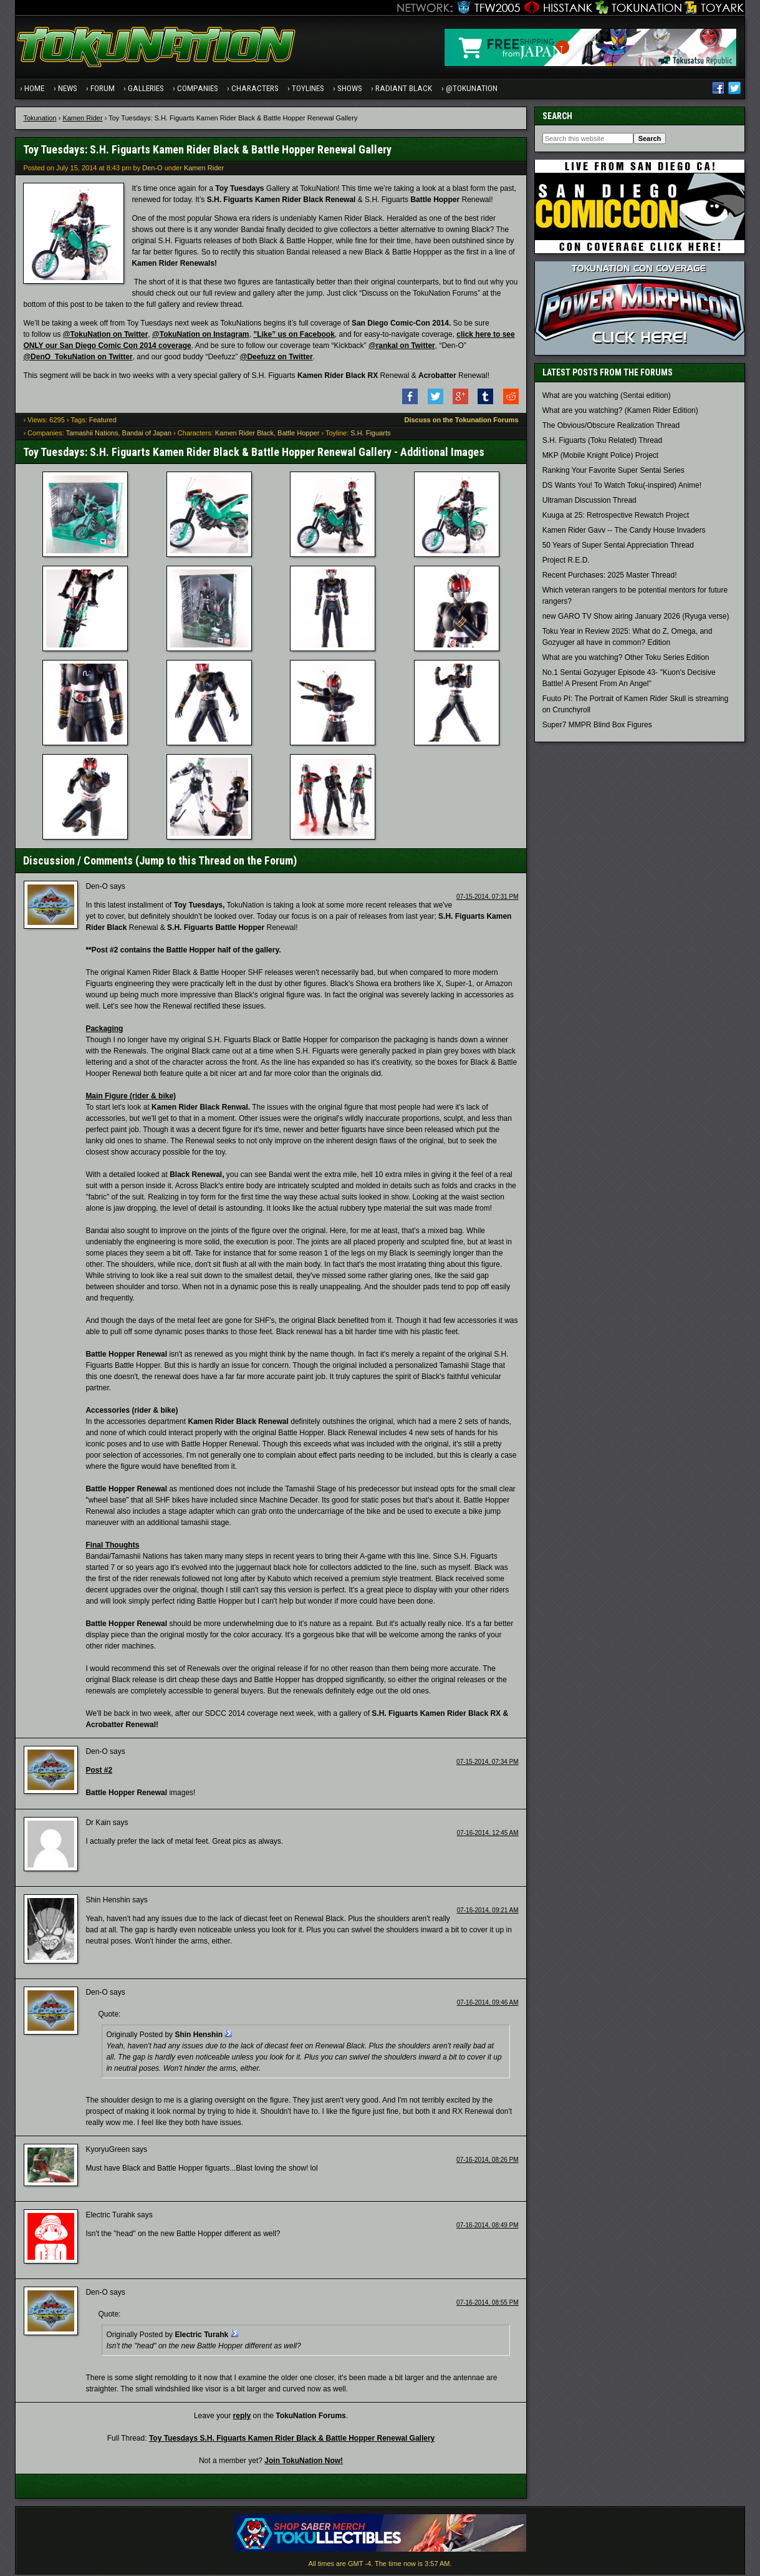  I want to click on Recent Purchases: 2025 Master Thread!, so click(609, 577).